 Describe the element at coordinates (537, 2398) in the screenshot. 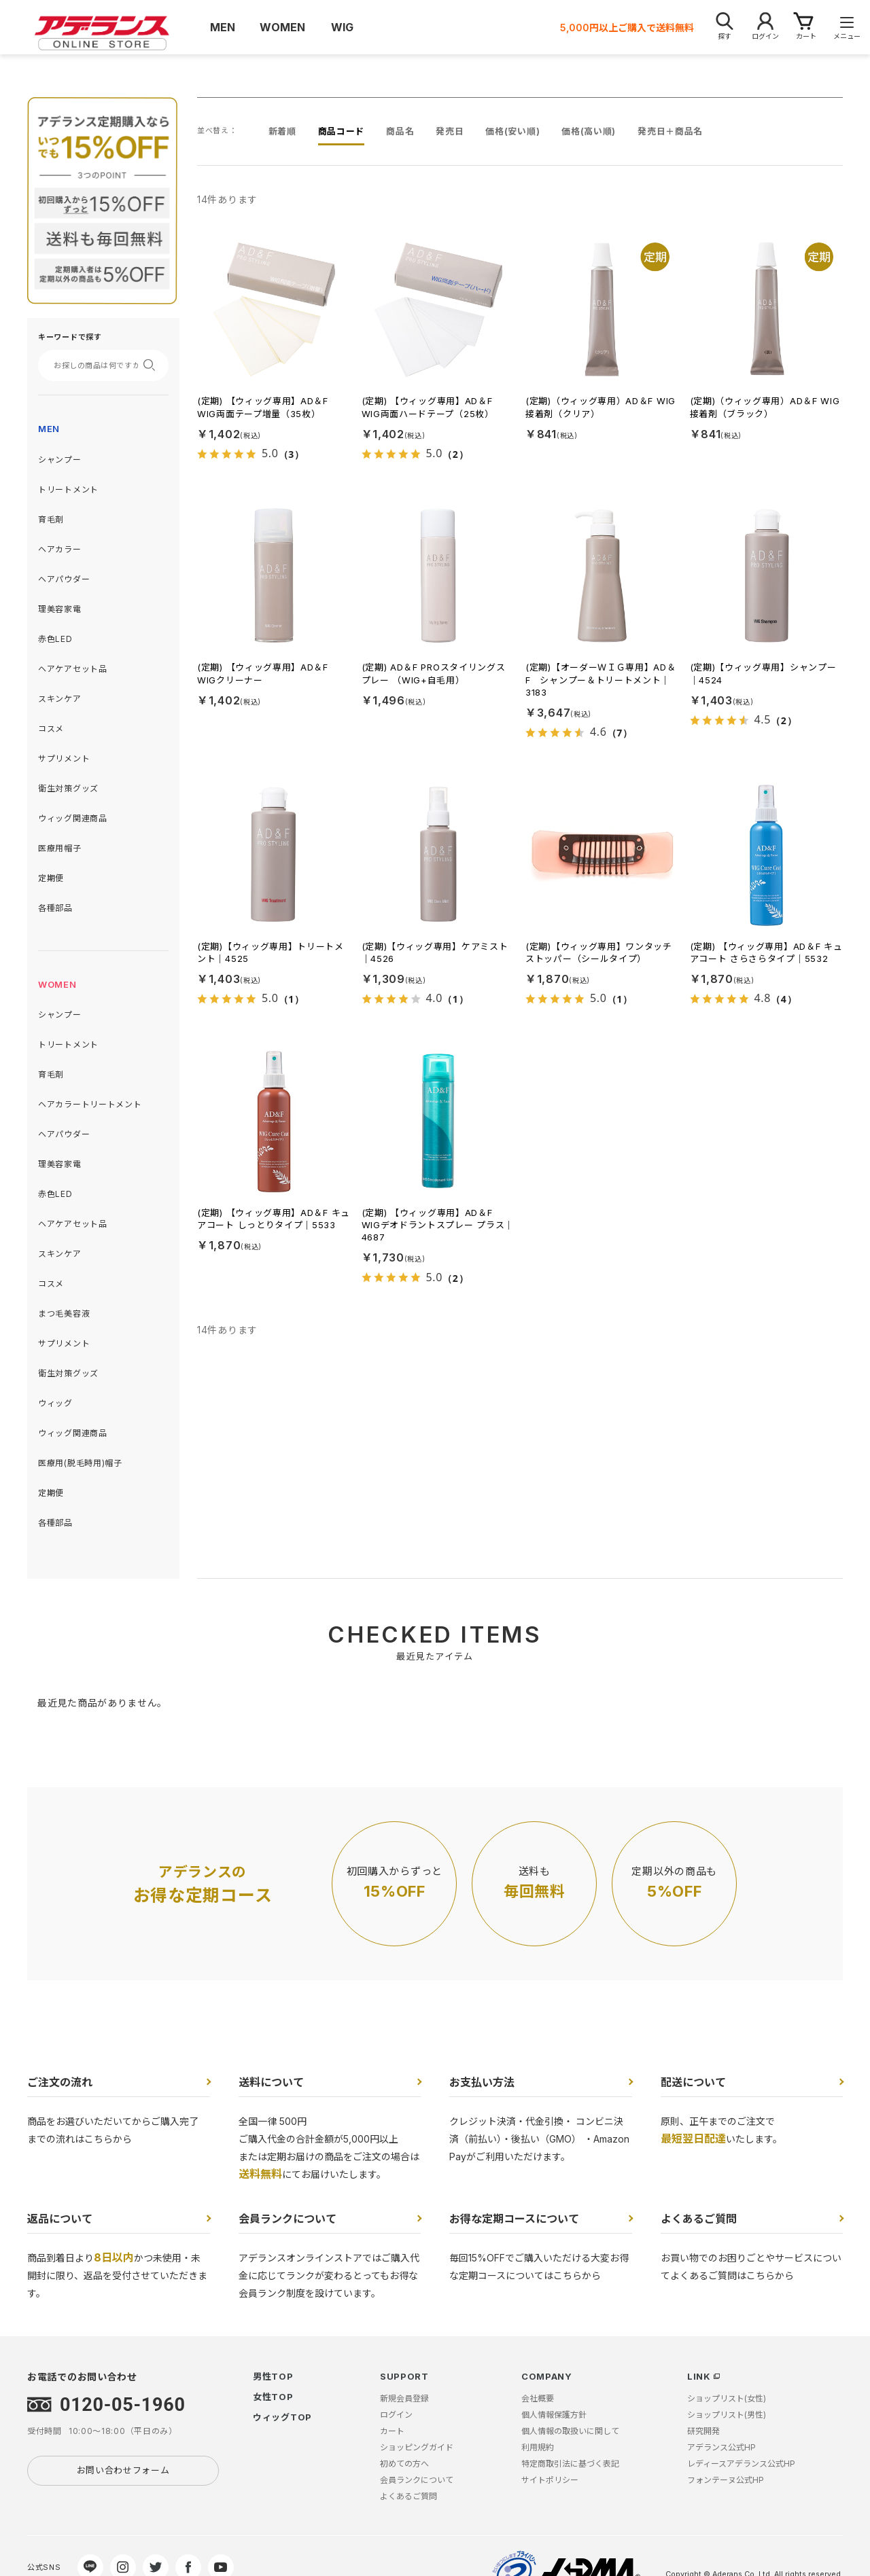

I see `会社概要` at that location.